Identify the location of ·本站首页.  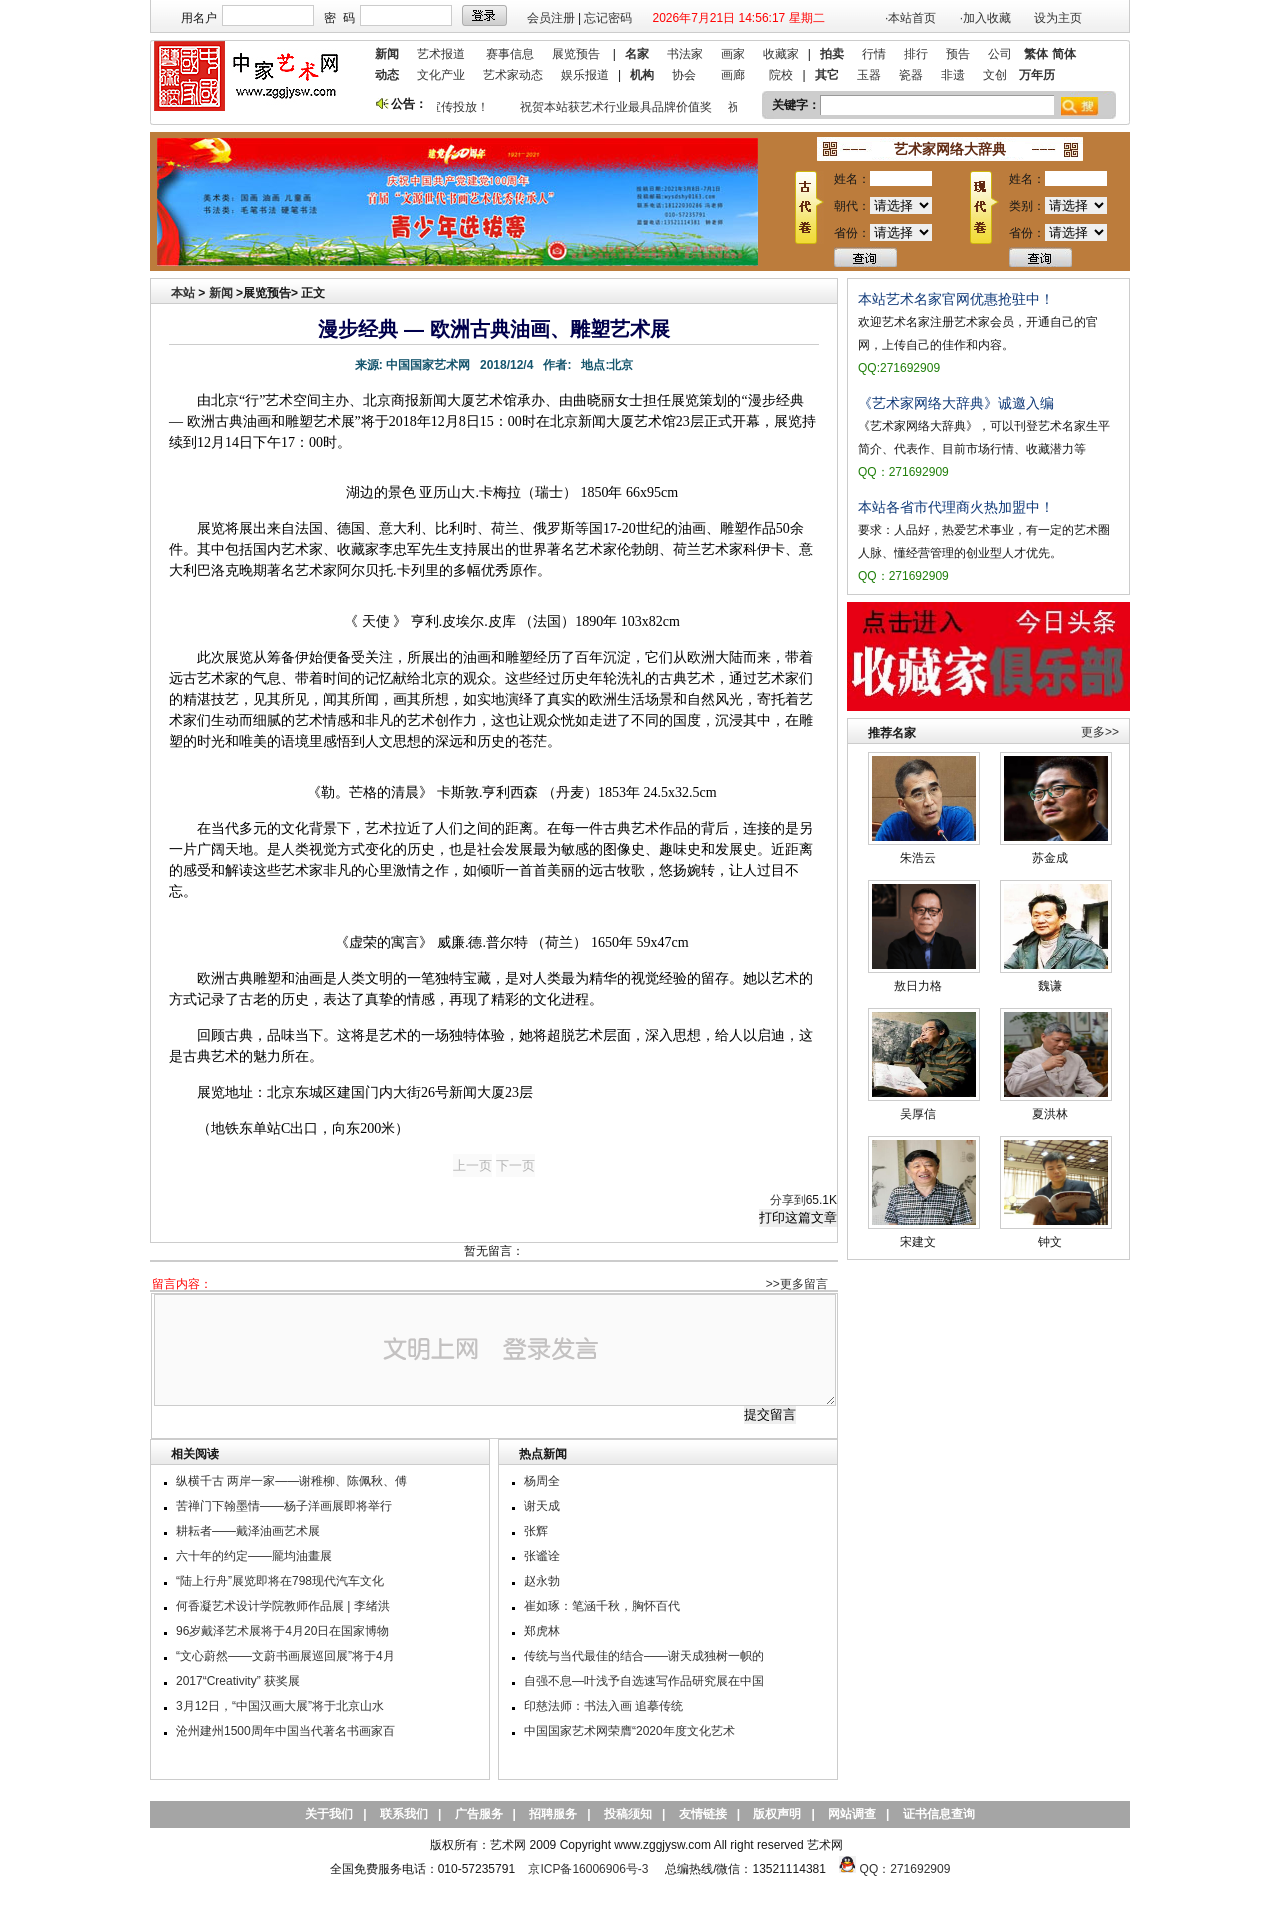
(910, 18).